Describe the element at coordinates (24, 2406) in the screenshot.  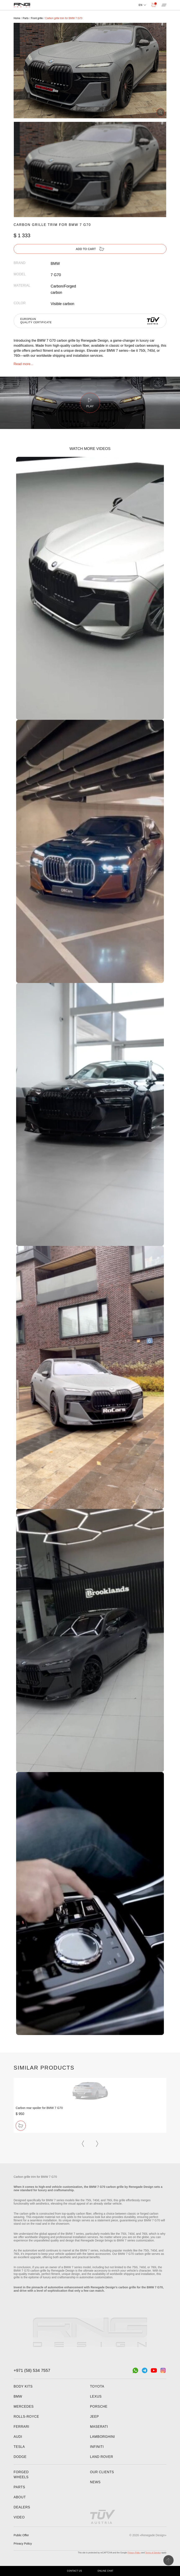
I see `Mercedes` at that location.